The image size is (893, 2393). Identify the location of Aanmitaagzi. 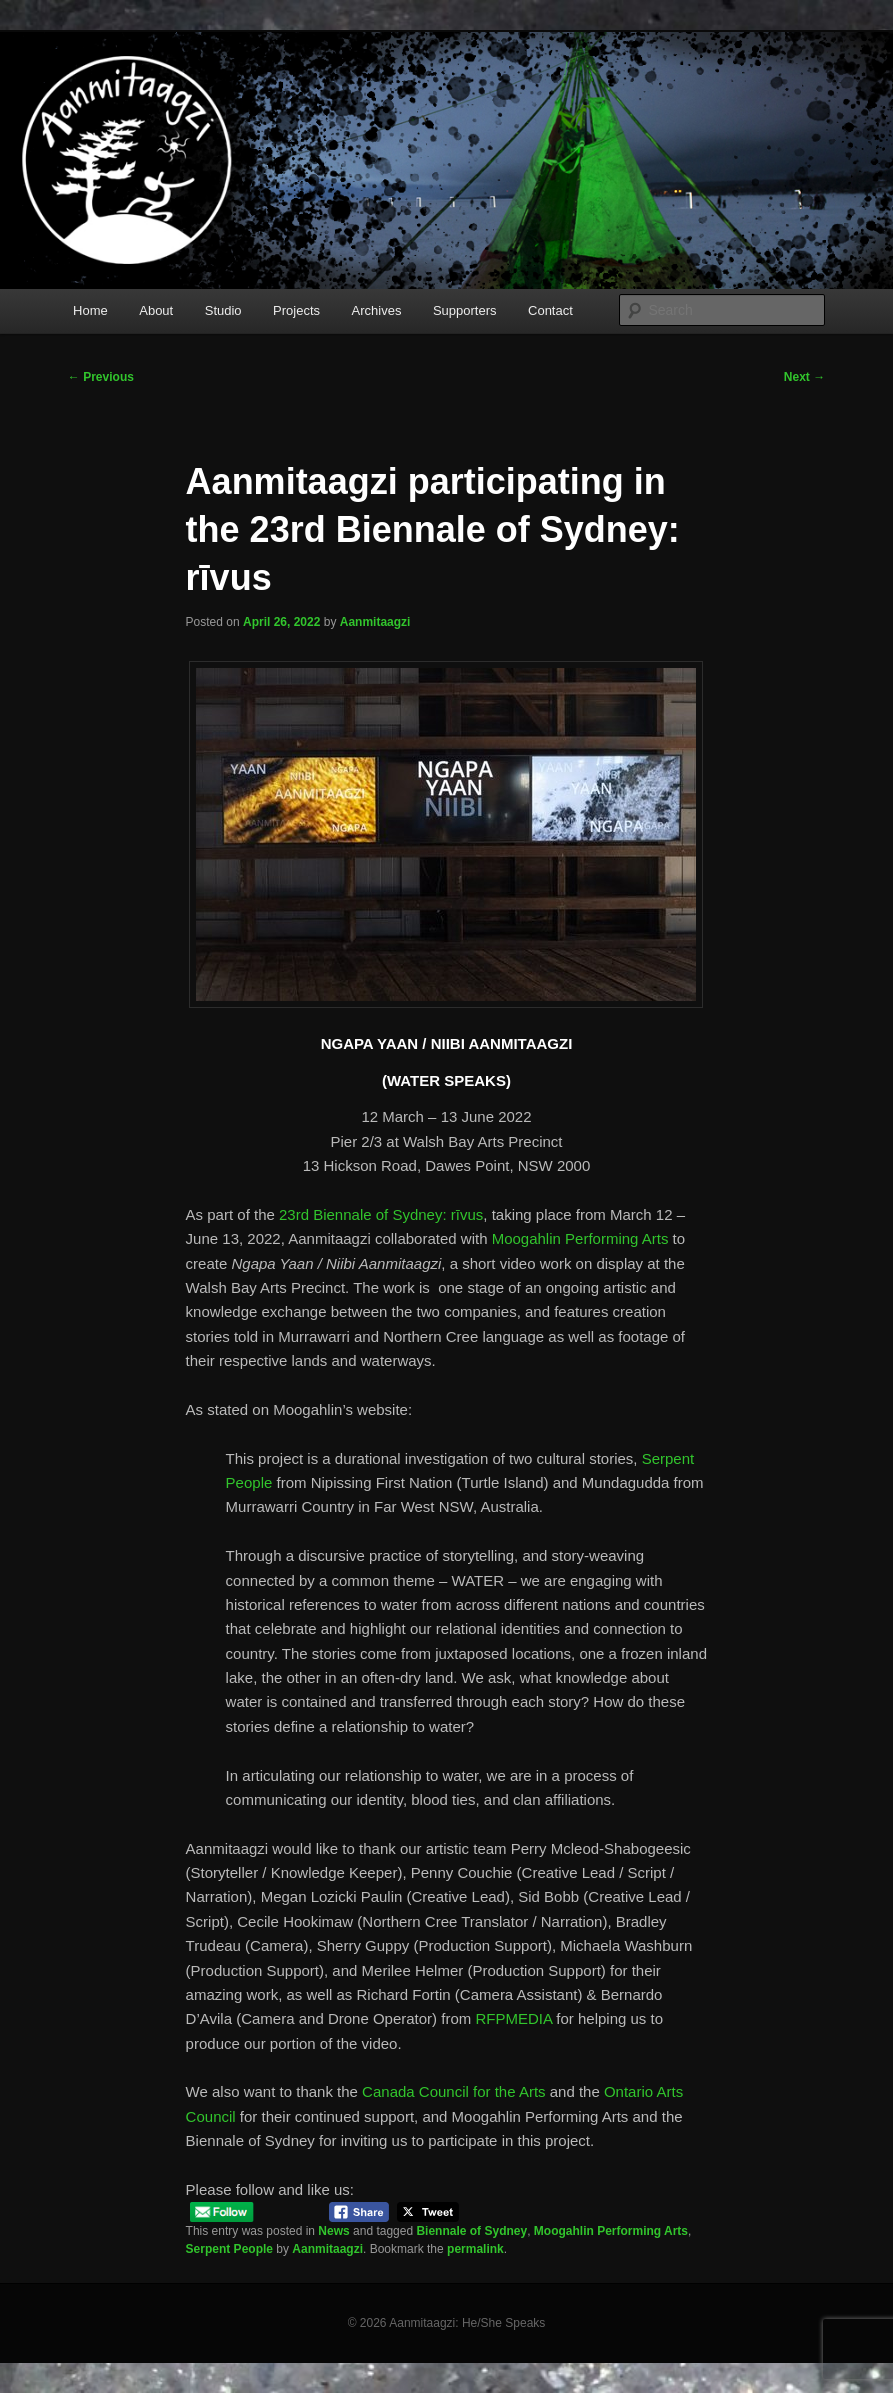
(375, 622).